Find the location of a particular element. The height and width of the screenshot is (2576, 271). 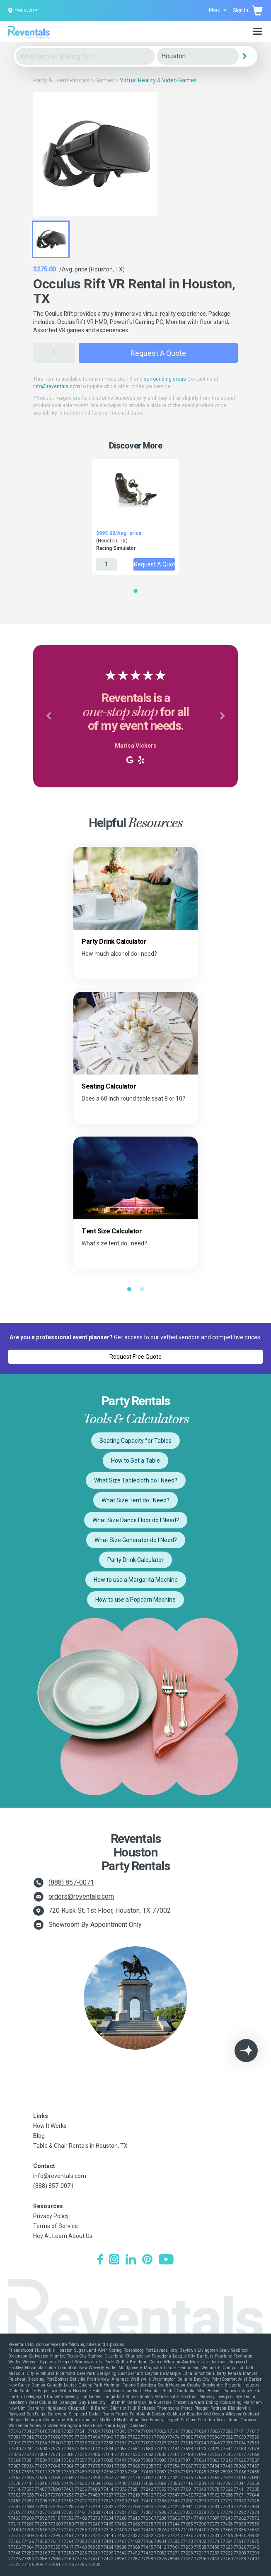

info@reventals.com is located at coordinates (56, 386).